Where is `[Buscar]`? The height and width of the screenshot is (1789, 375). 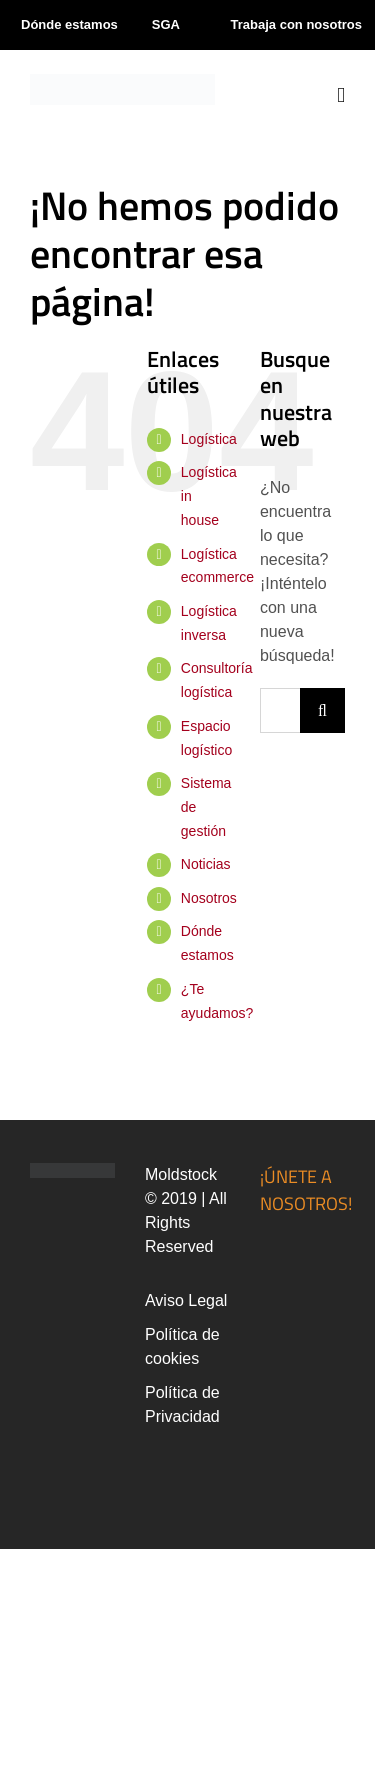 [Buscar] is located at coordinates (322, 710).